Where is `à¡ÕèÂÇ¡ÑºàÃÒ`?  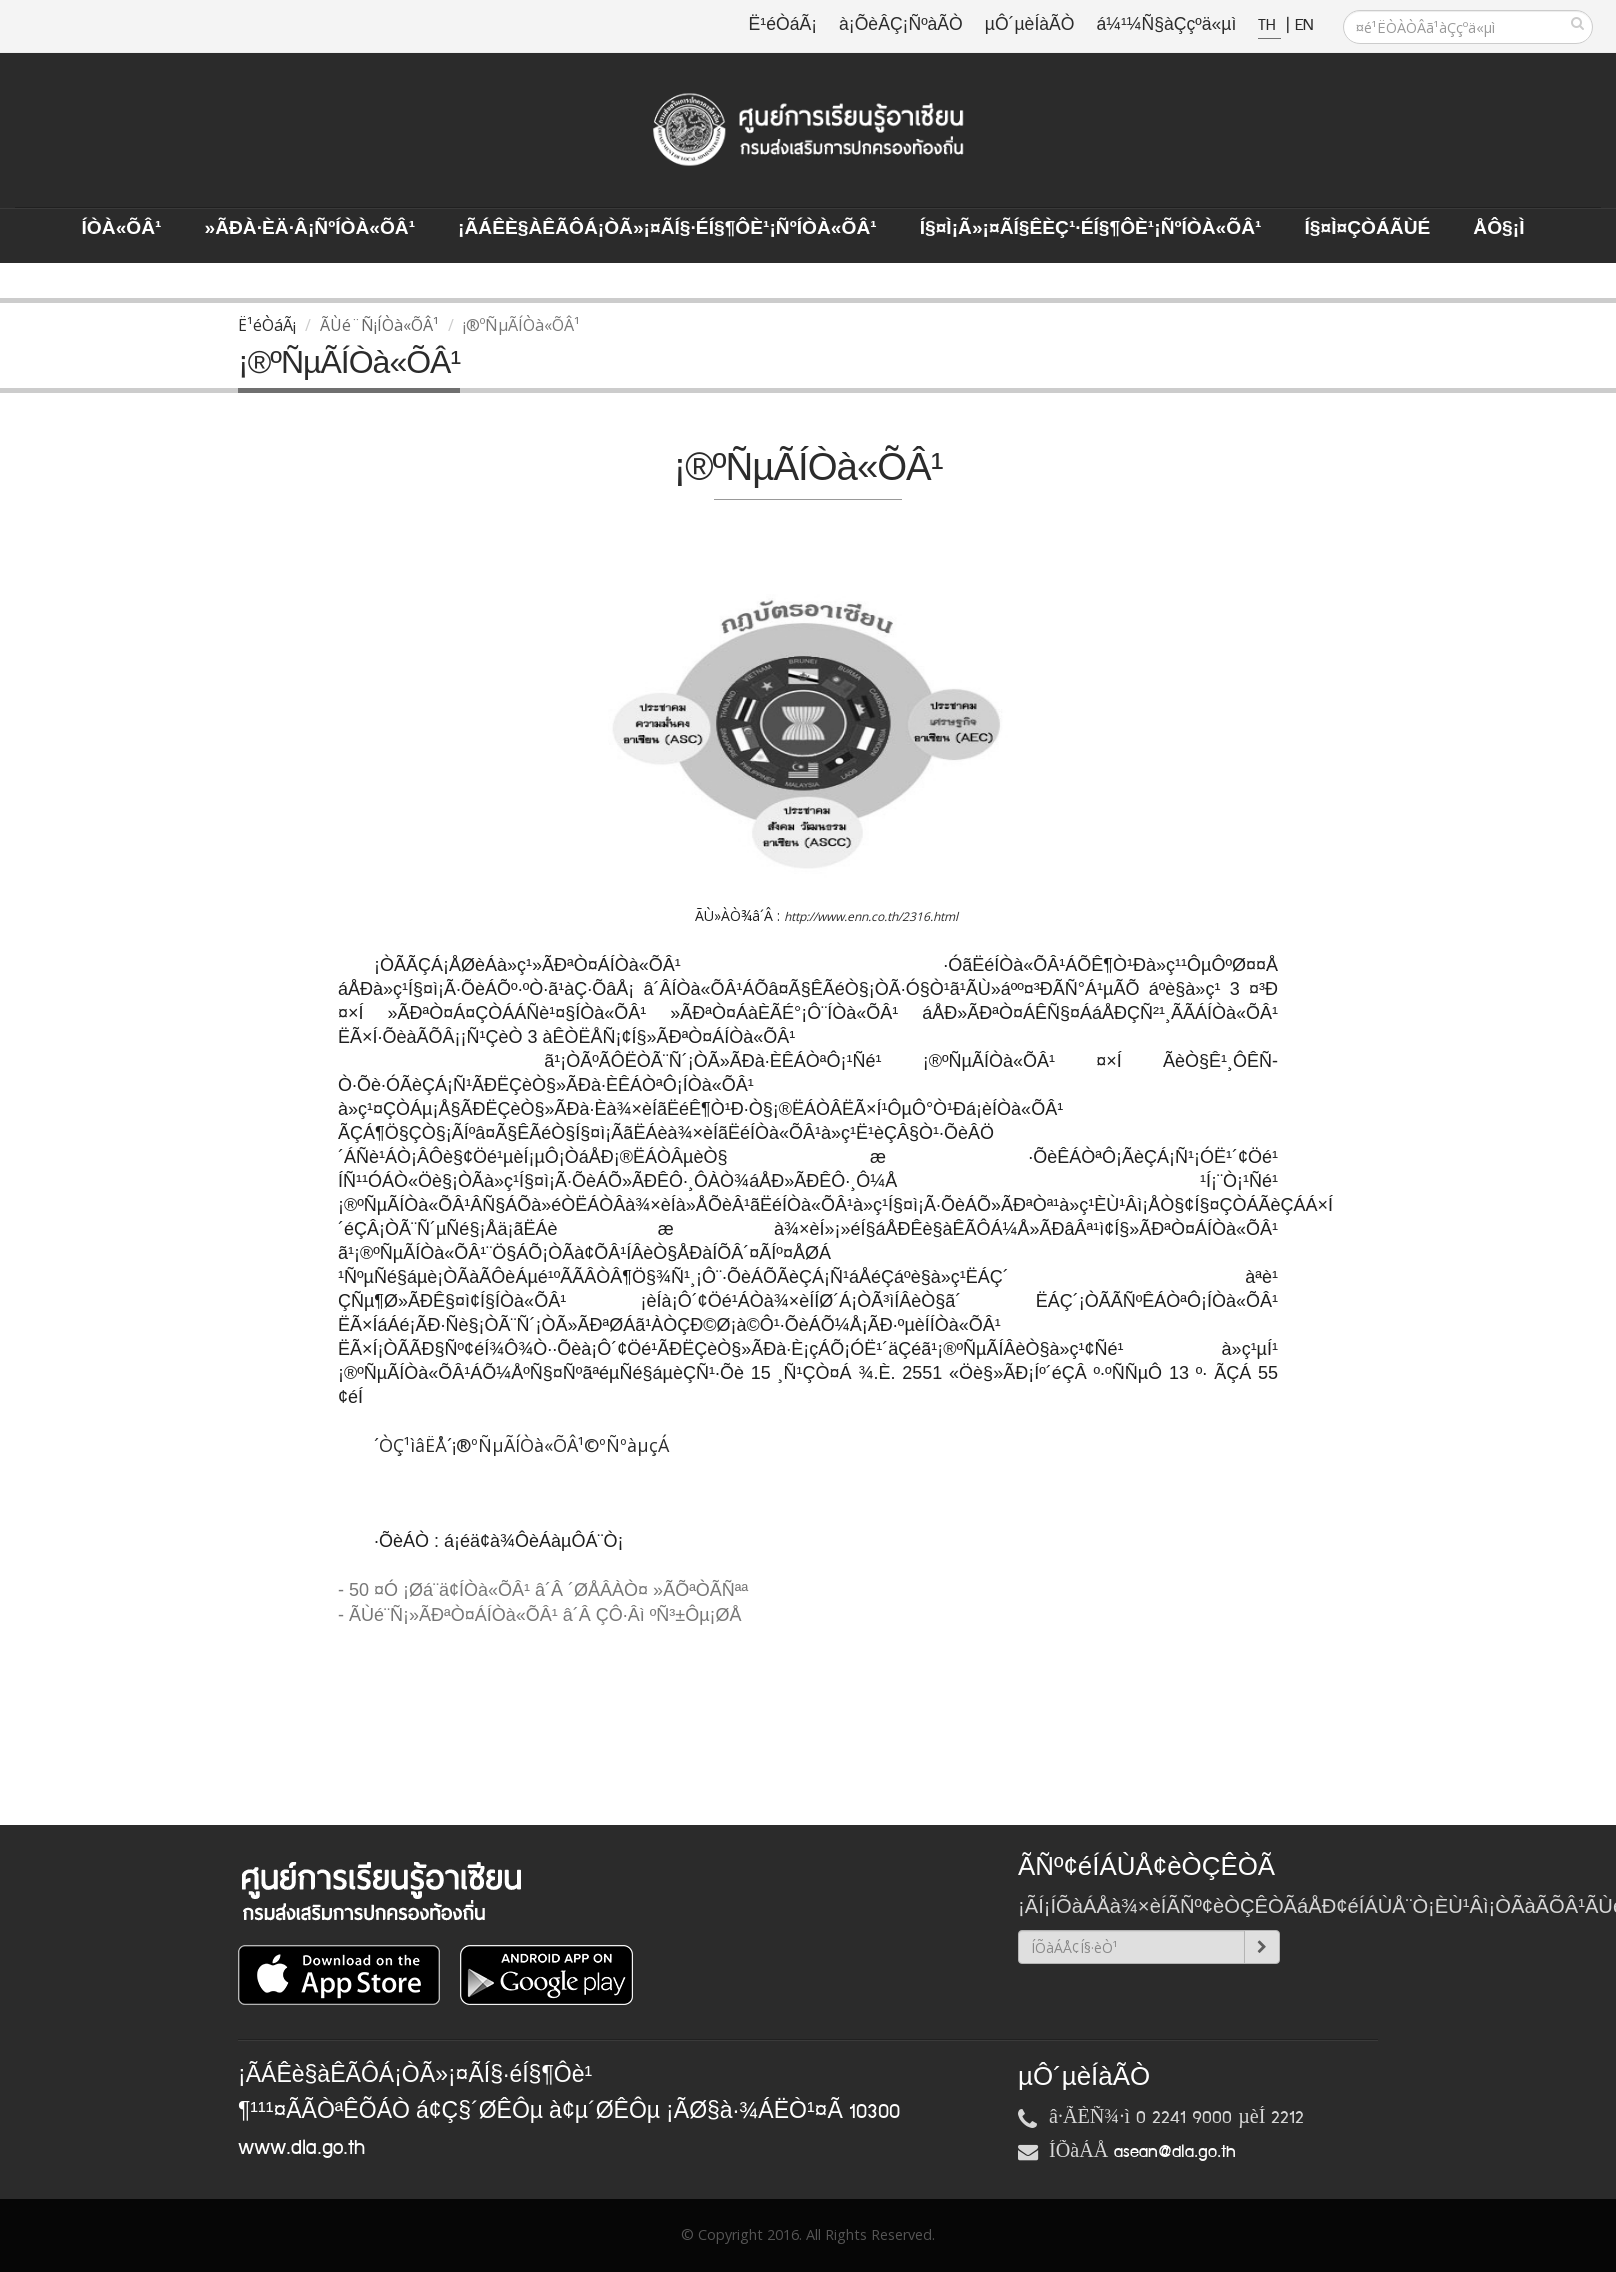 à¡ÕèÂÇ¡ÑºàÃÒ is located at coordinates (901, 25).